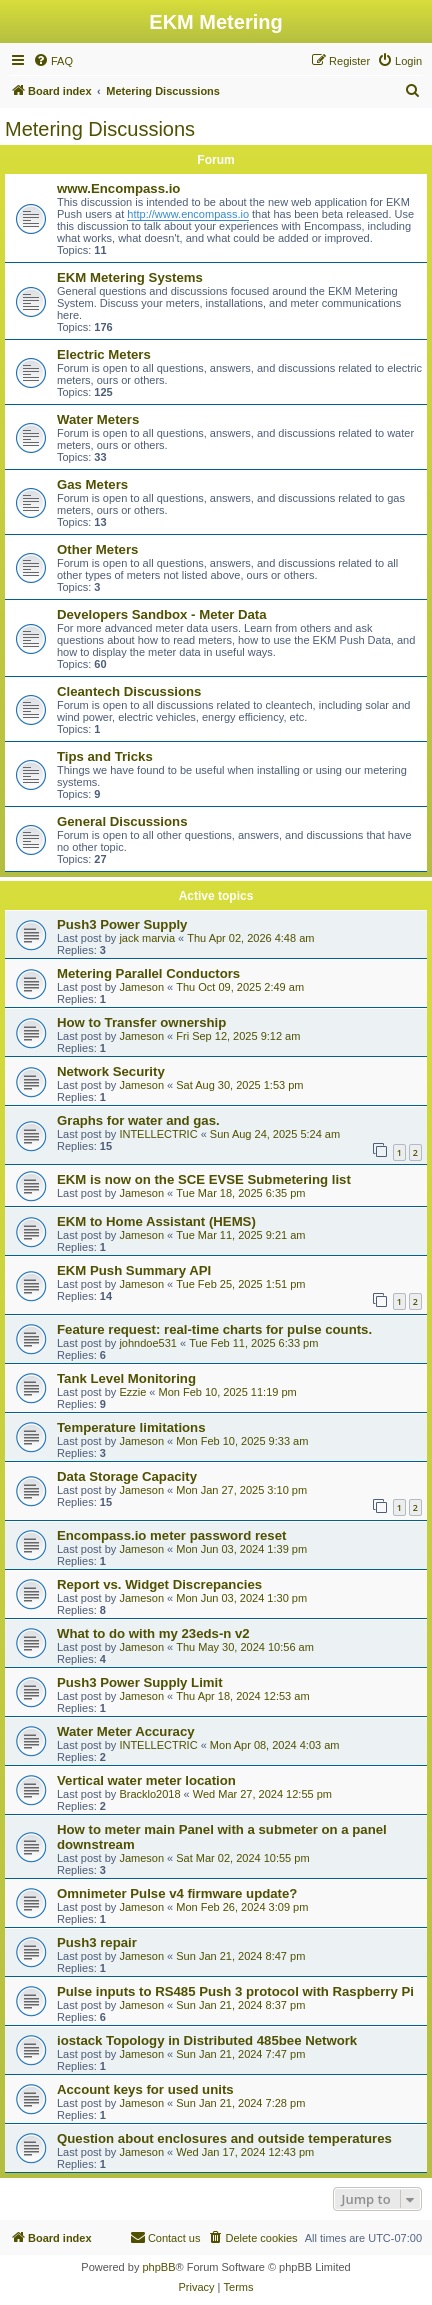  I want to click on EKM Metering Systems, so click(130, 277).